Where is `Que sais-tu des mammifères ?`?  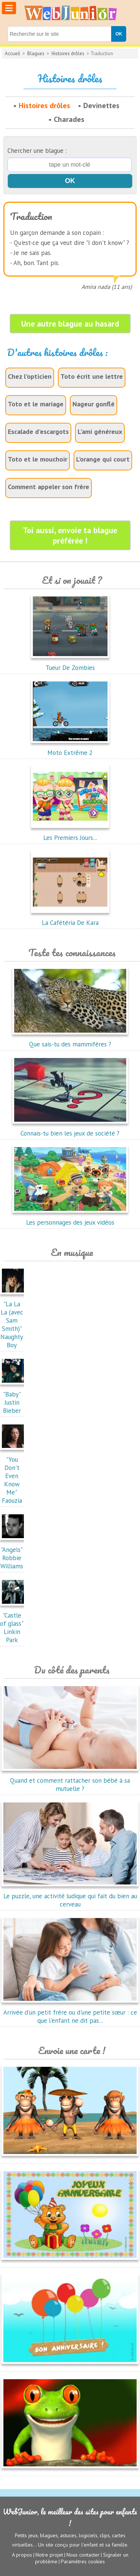
Que sais-tu des mammifères ? is located at coordinates (70, 1040).